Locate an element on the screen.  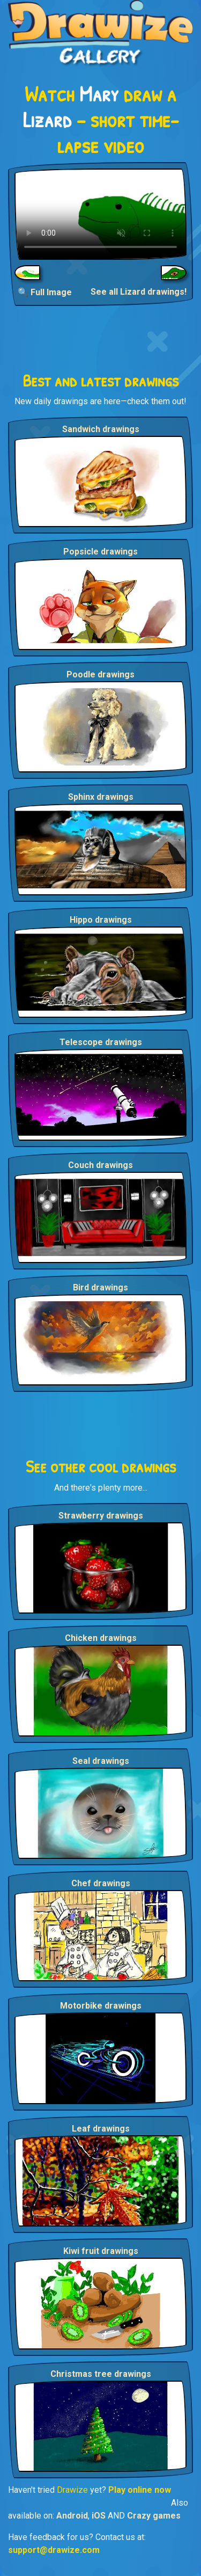
Leaf drawings is located at coordinates (101, 2128).